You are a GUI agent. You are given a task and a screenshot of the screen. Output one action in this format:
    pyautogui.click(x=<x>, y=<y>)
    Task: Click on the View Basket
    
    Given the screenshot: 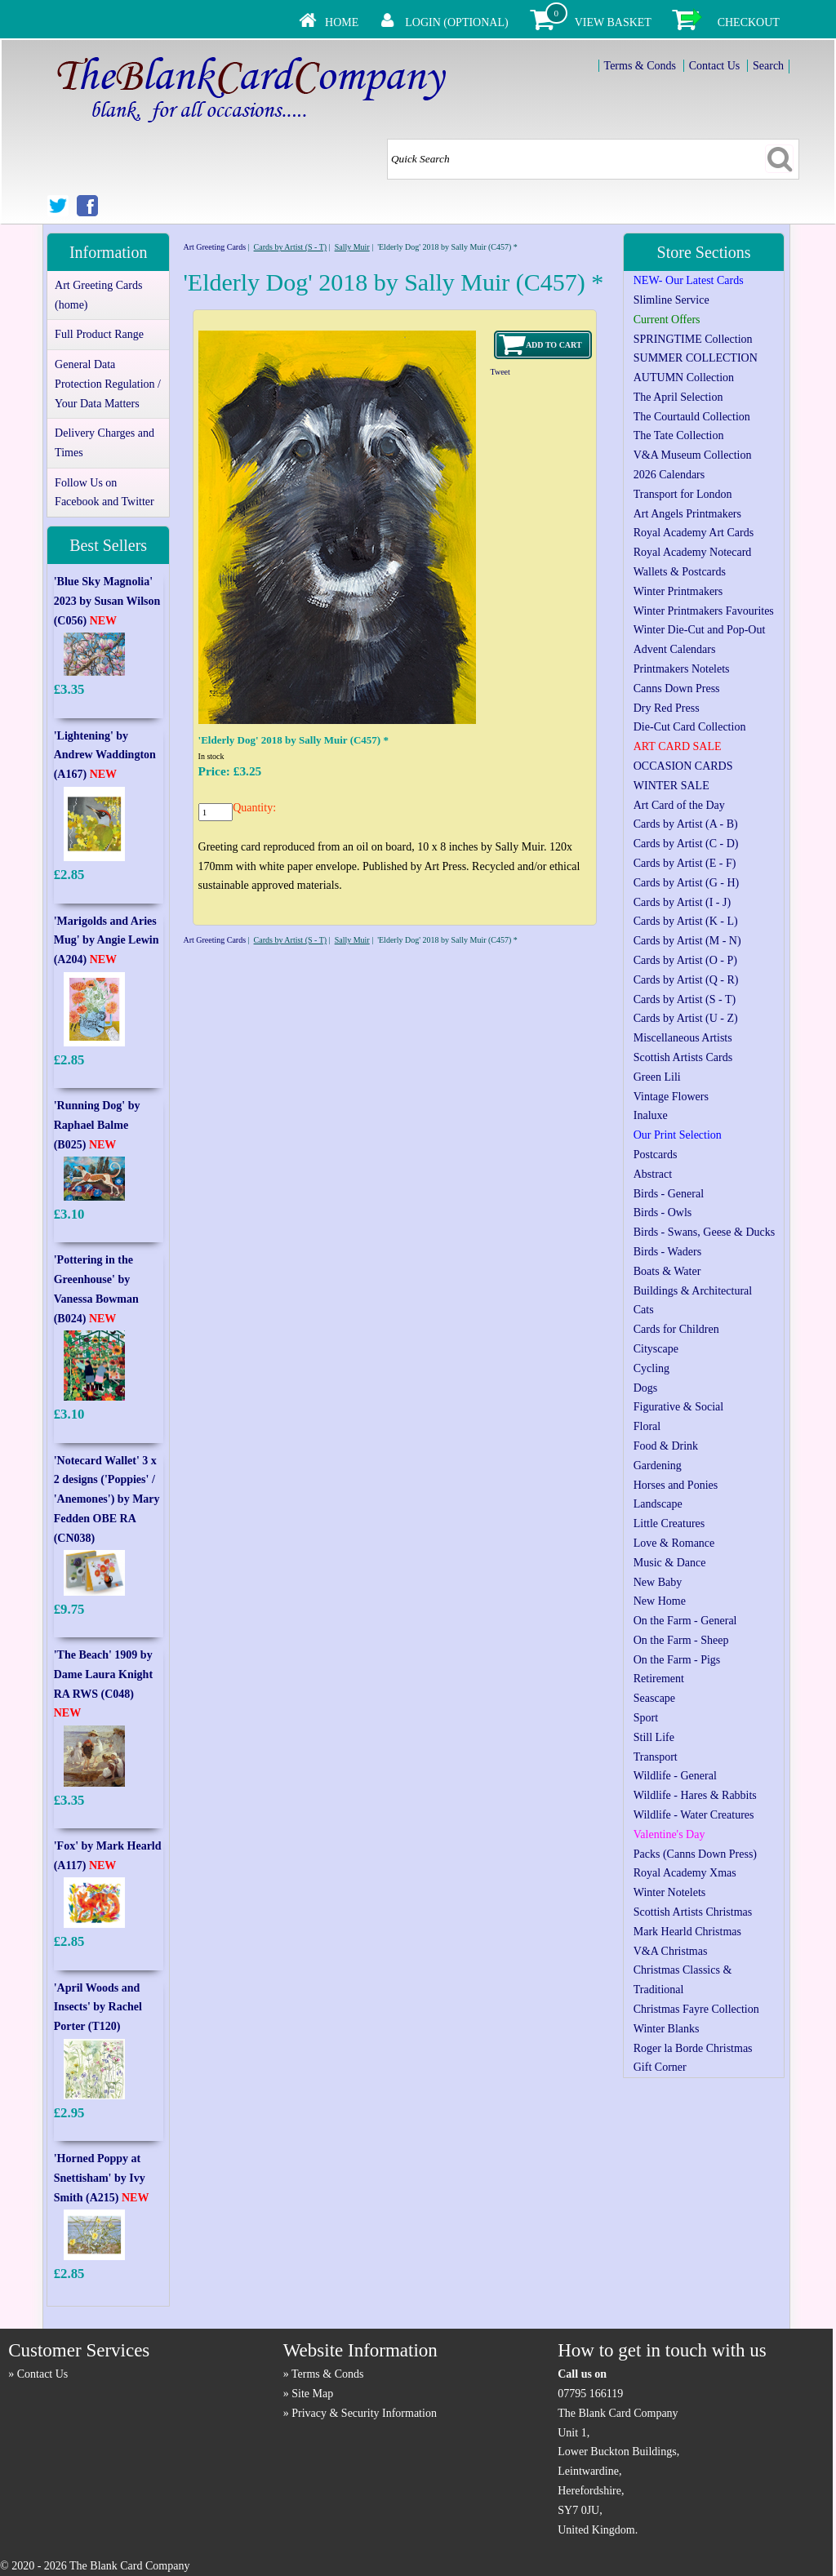 What is the action you would take?
    pyautogui.click(x=613, y=22)
    